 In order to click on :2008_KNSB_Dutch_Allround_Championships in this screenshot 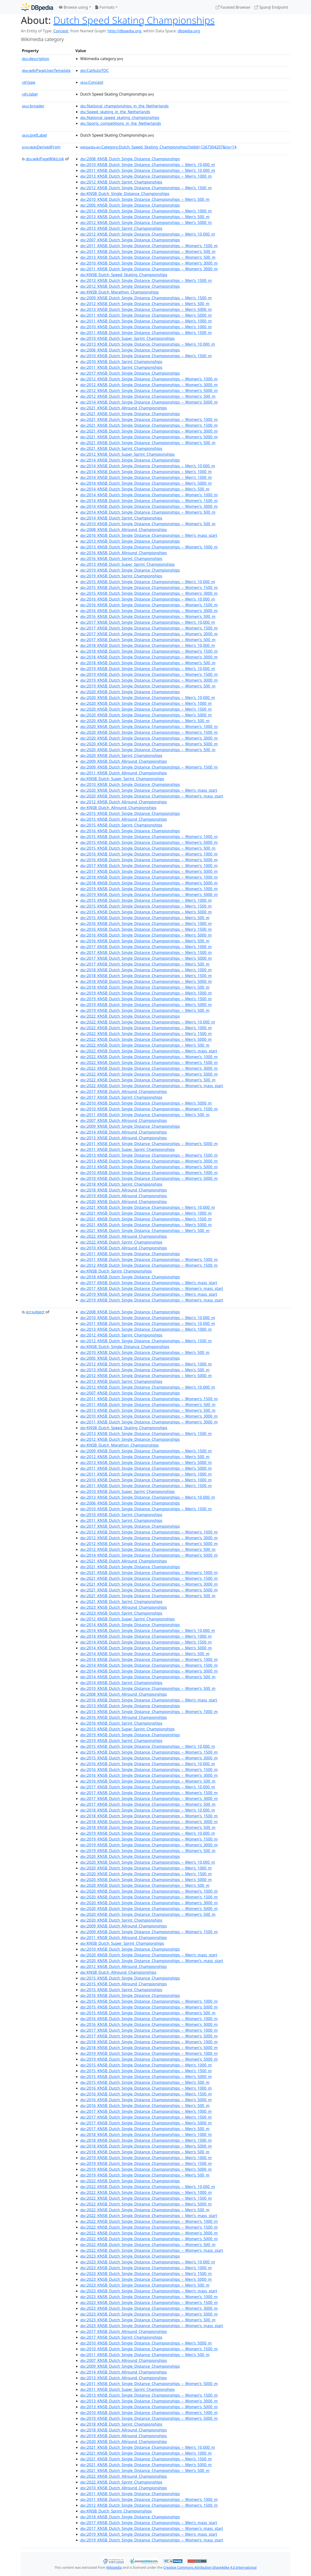, I will do `click(123, 529)`.